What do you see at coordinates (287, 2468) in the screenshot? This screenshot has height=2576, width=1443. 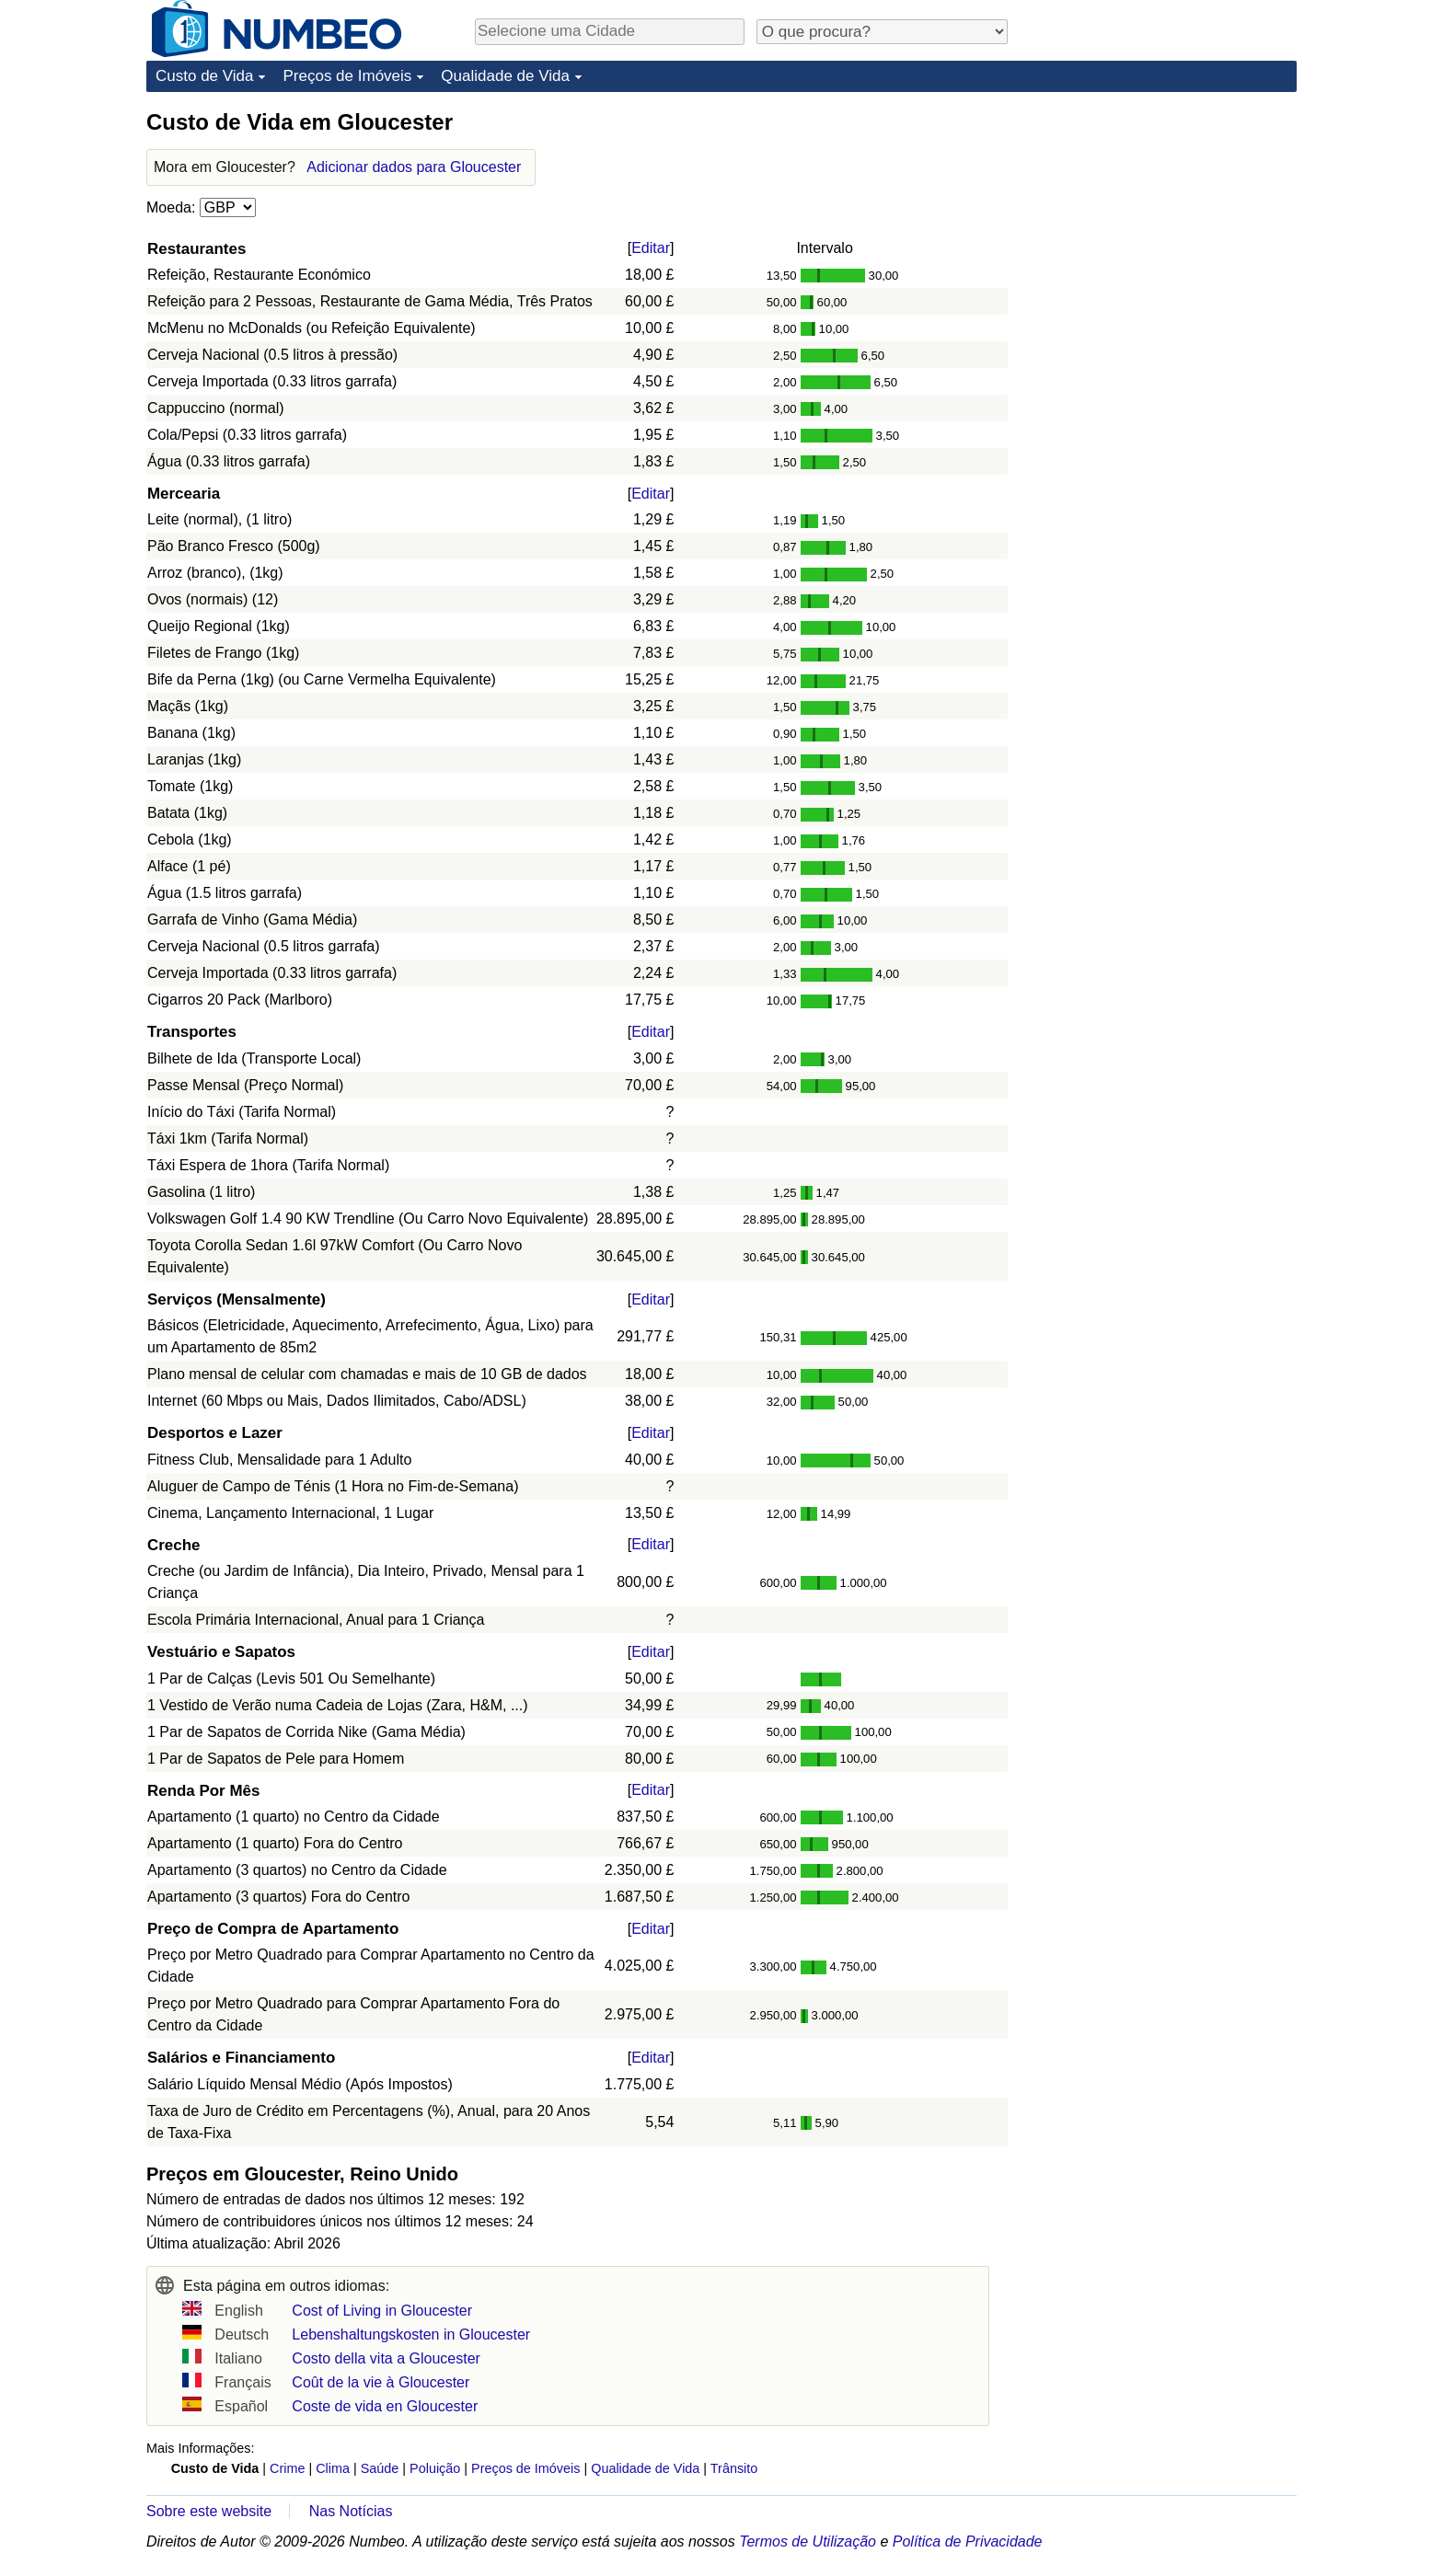 I see `Crime` at bounding box center [287, 2468].